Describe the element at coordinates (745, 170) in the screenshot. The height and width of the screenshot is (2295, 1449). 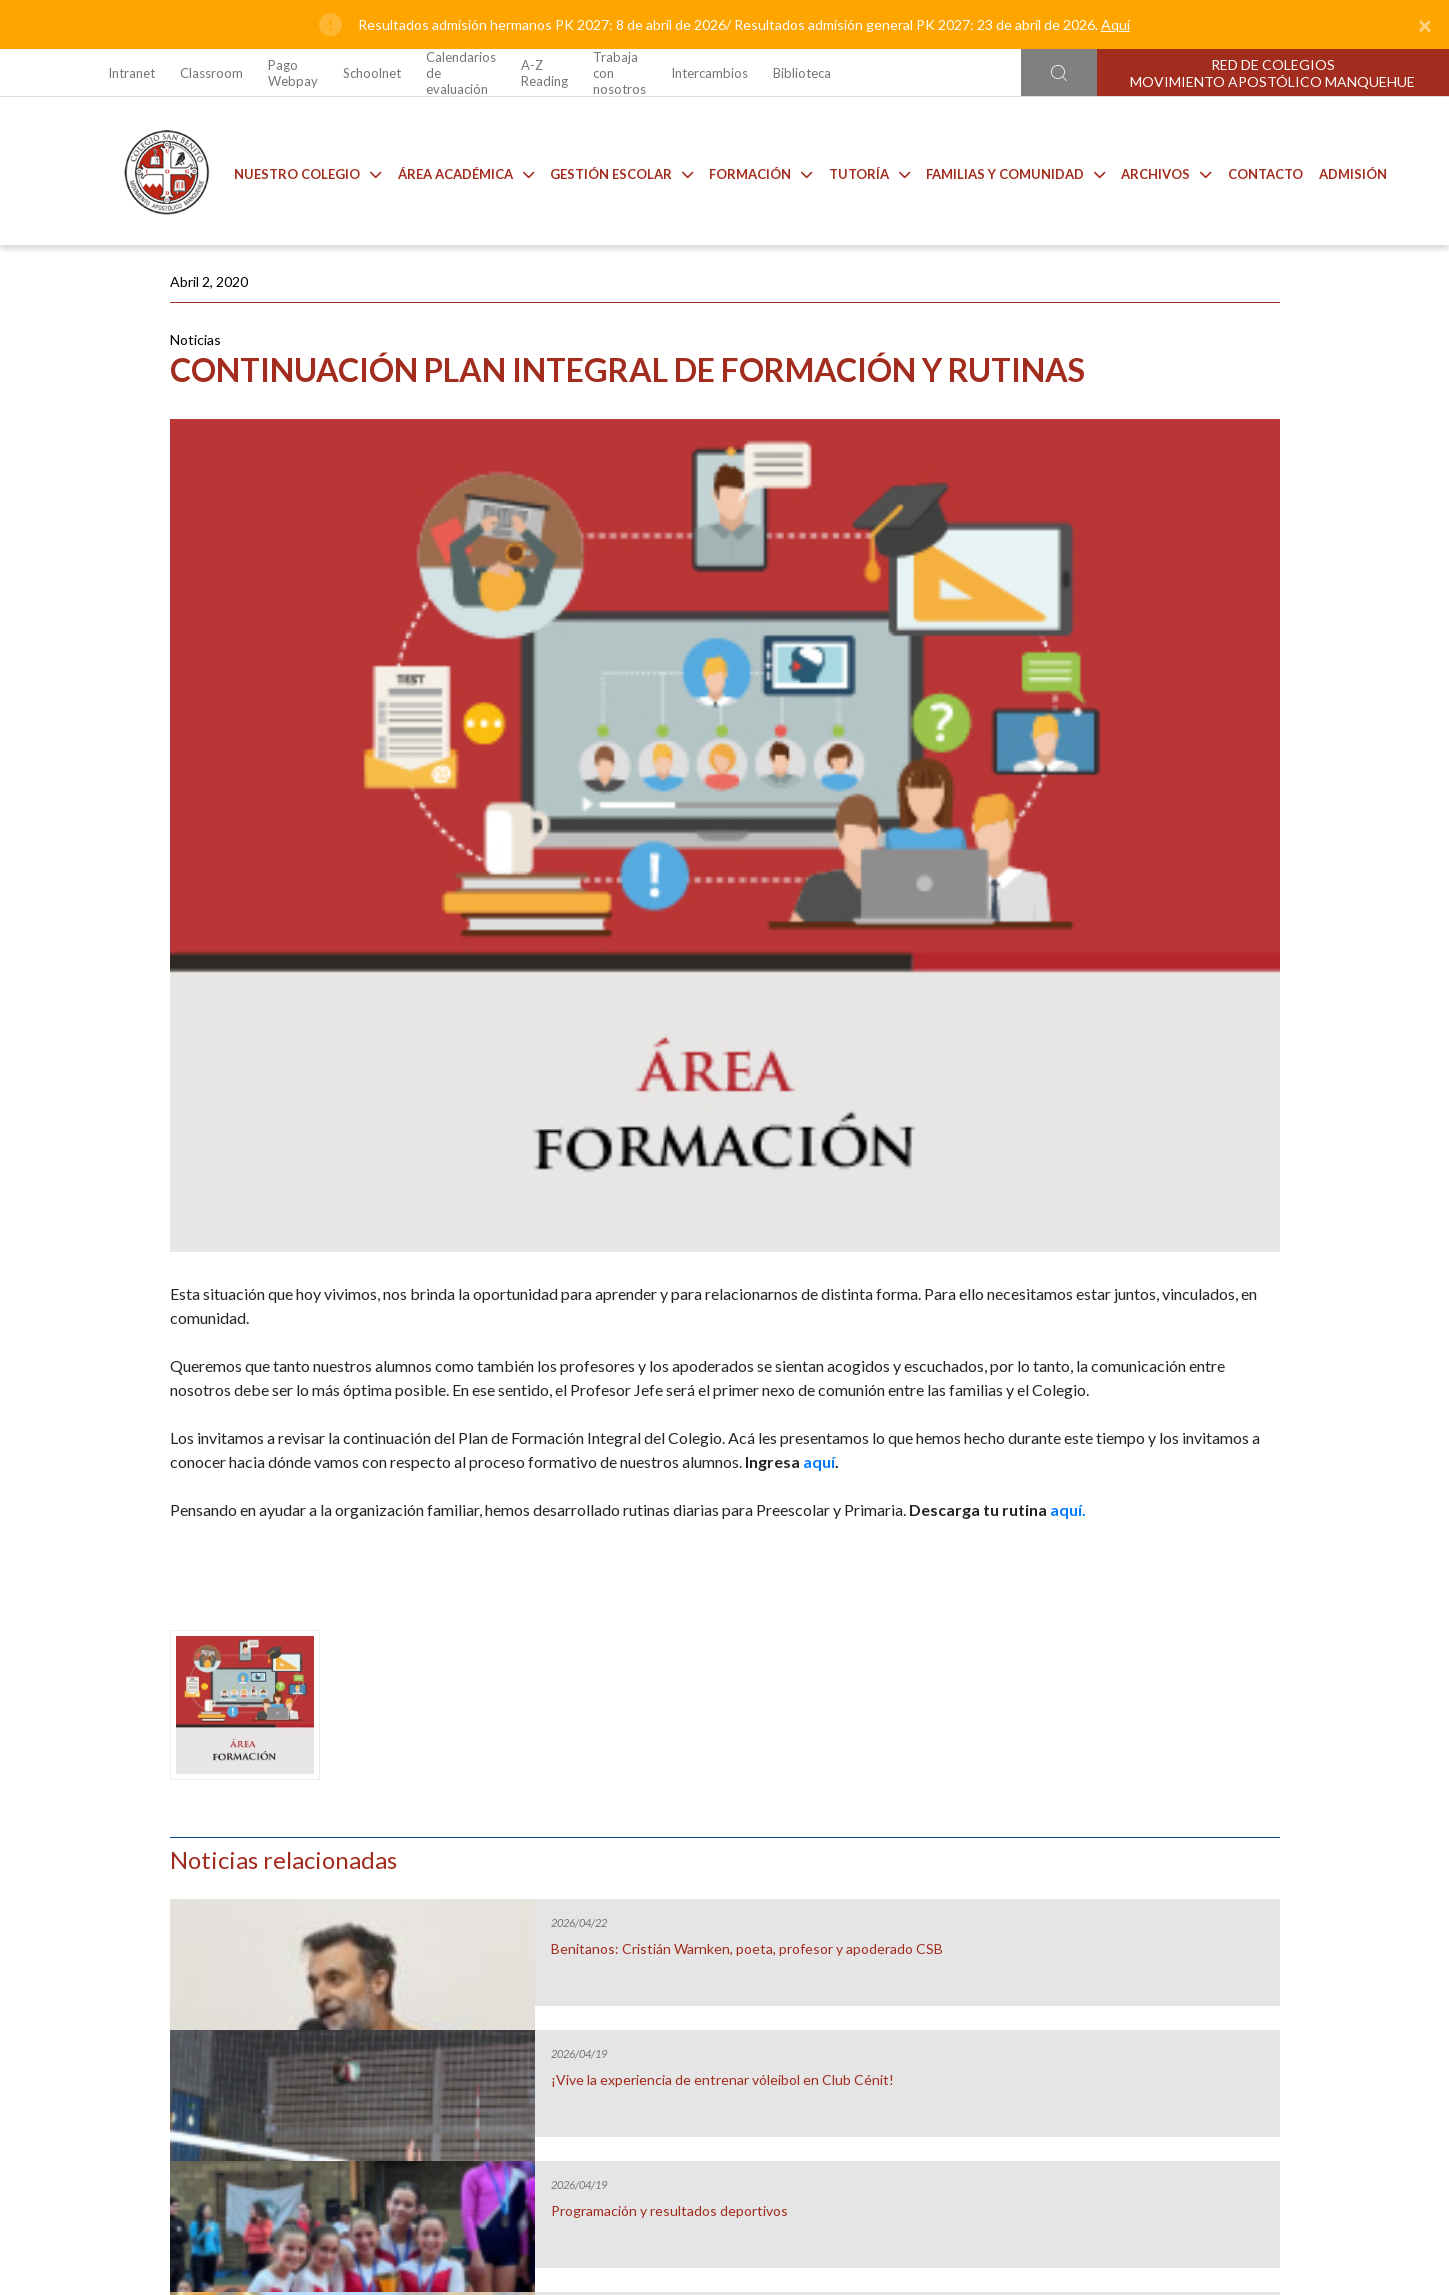
I see `Formación` at that location.